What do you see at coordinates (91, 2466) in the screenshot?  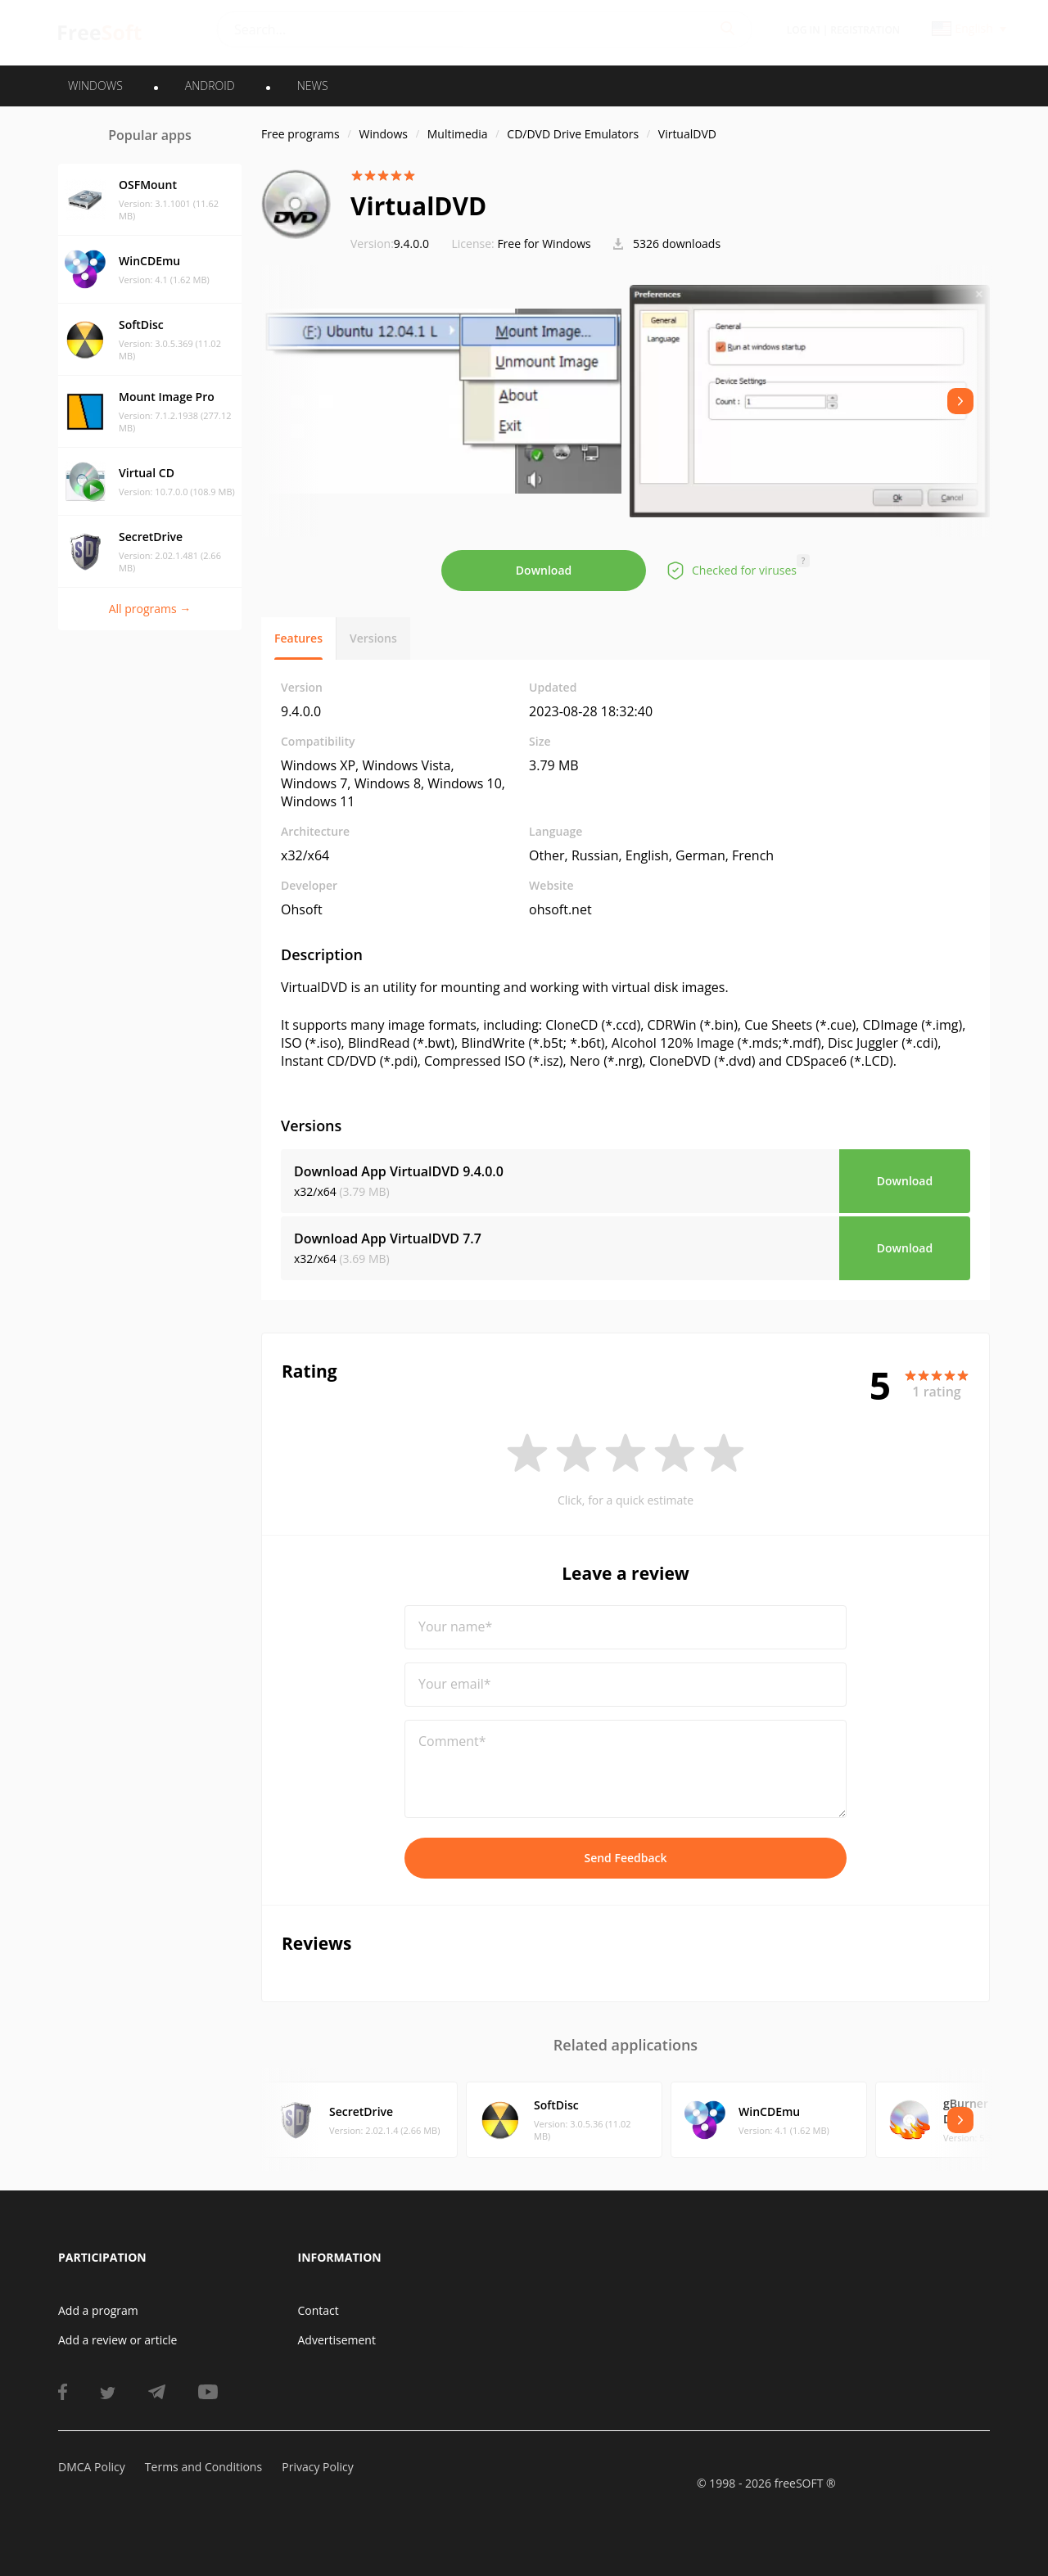 I see `DMCA Policy` at bounding box center [91, 2466].